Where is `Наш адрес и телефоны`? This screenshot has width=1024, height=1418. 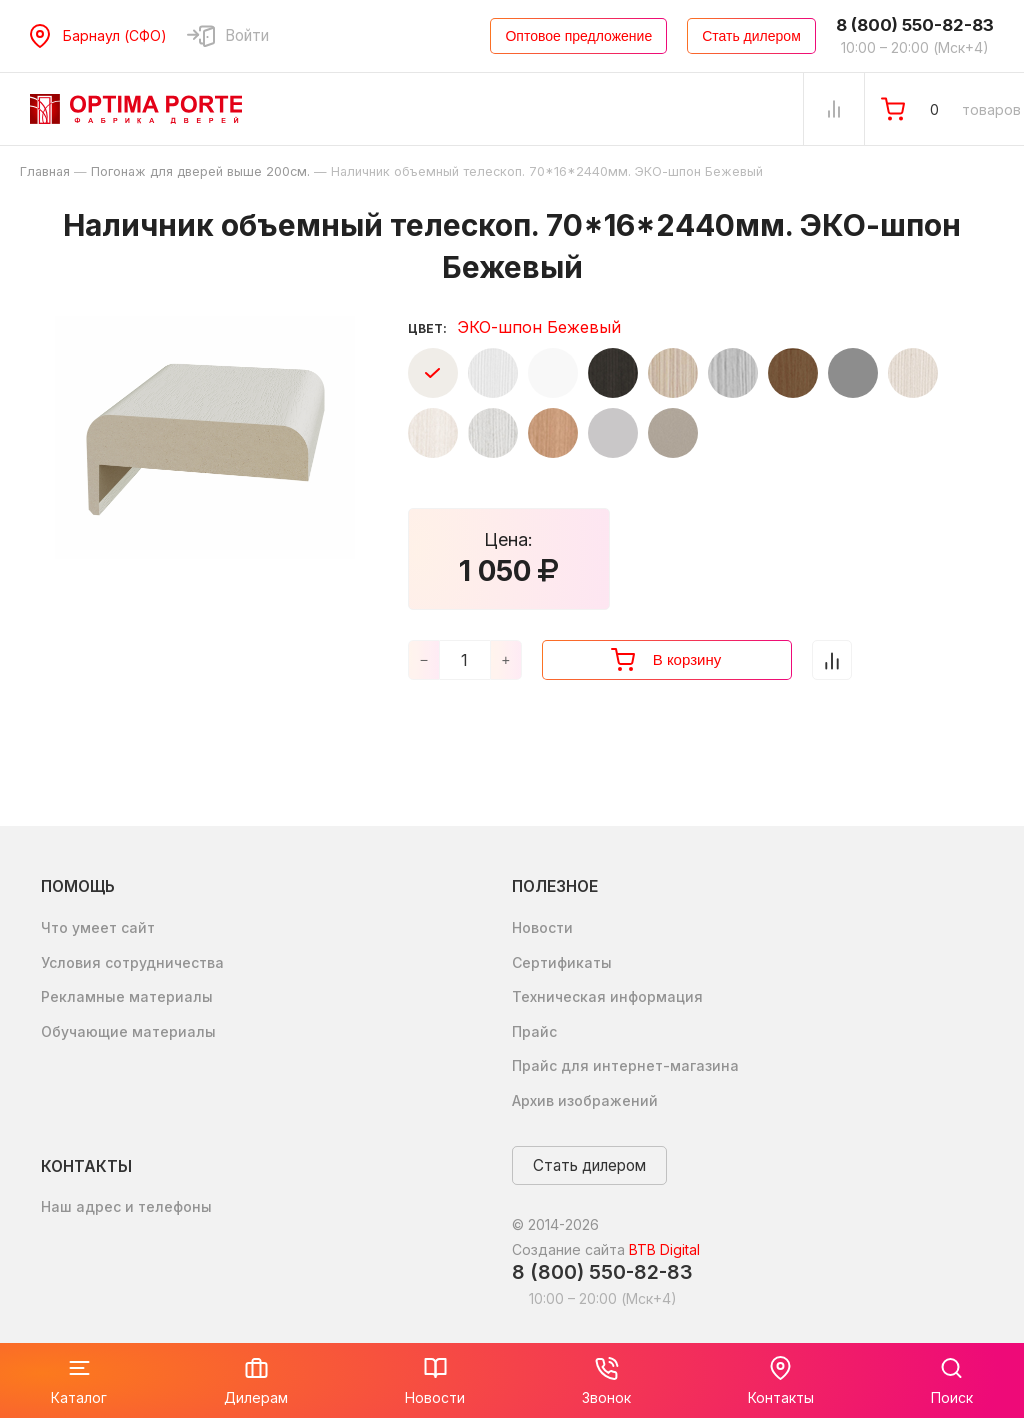 Наш адрес и телефоны is located at coordinates (126, 1206).